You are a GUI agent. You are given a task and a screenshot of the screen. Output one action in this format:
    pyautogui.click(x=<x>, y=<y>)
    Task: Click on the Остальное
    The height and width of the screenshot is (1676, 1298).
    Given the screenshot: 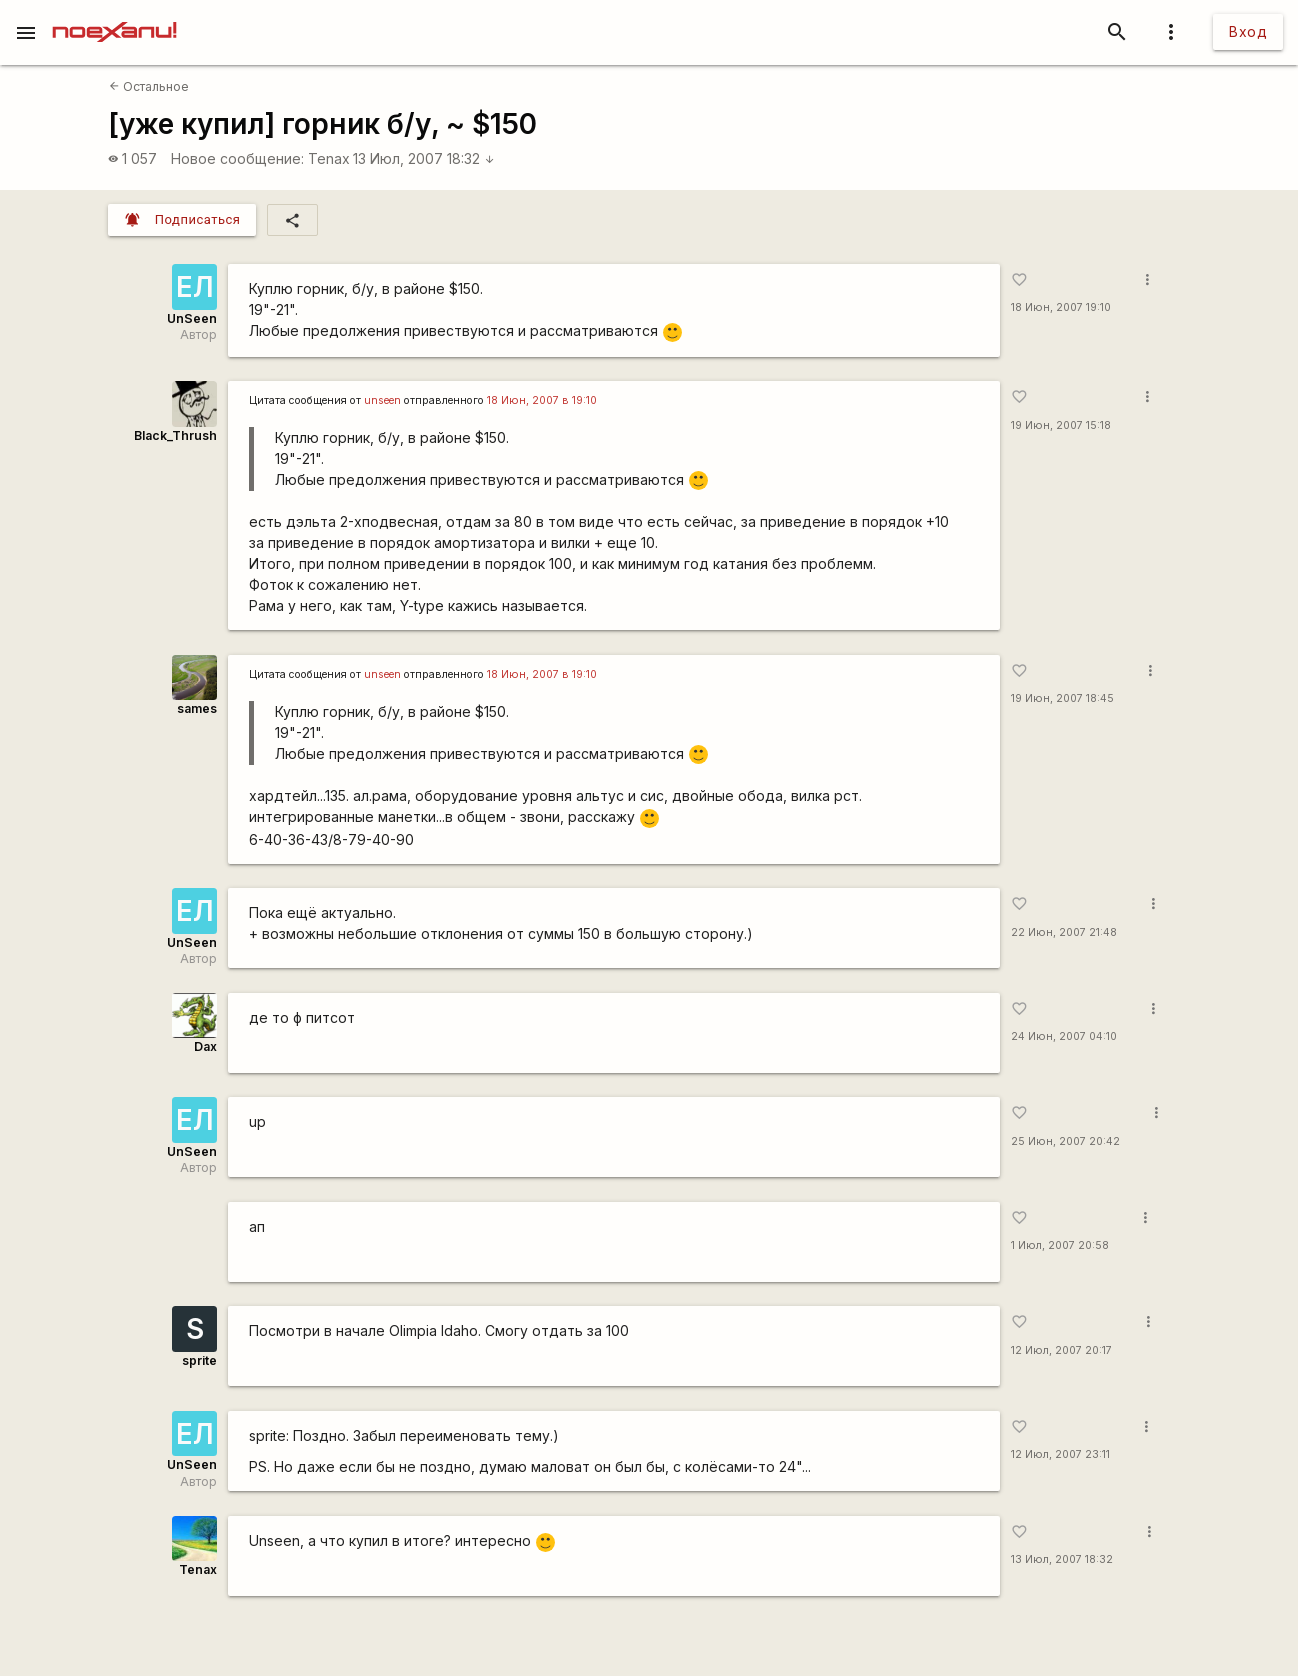 What is the action you would take?
    pyautogui.click(x=149, y=86)
    